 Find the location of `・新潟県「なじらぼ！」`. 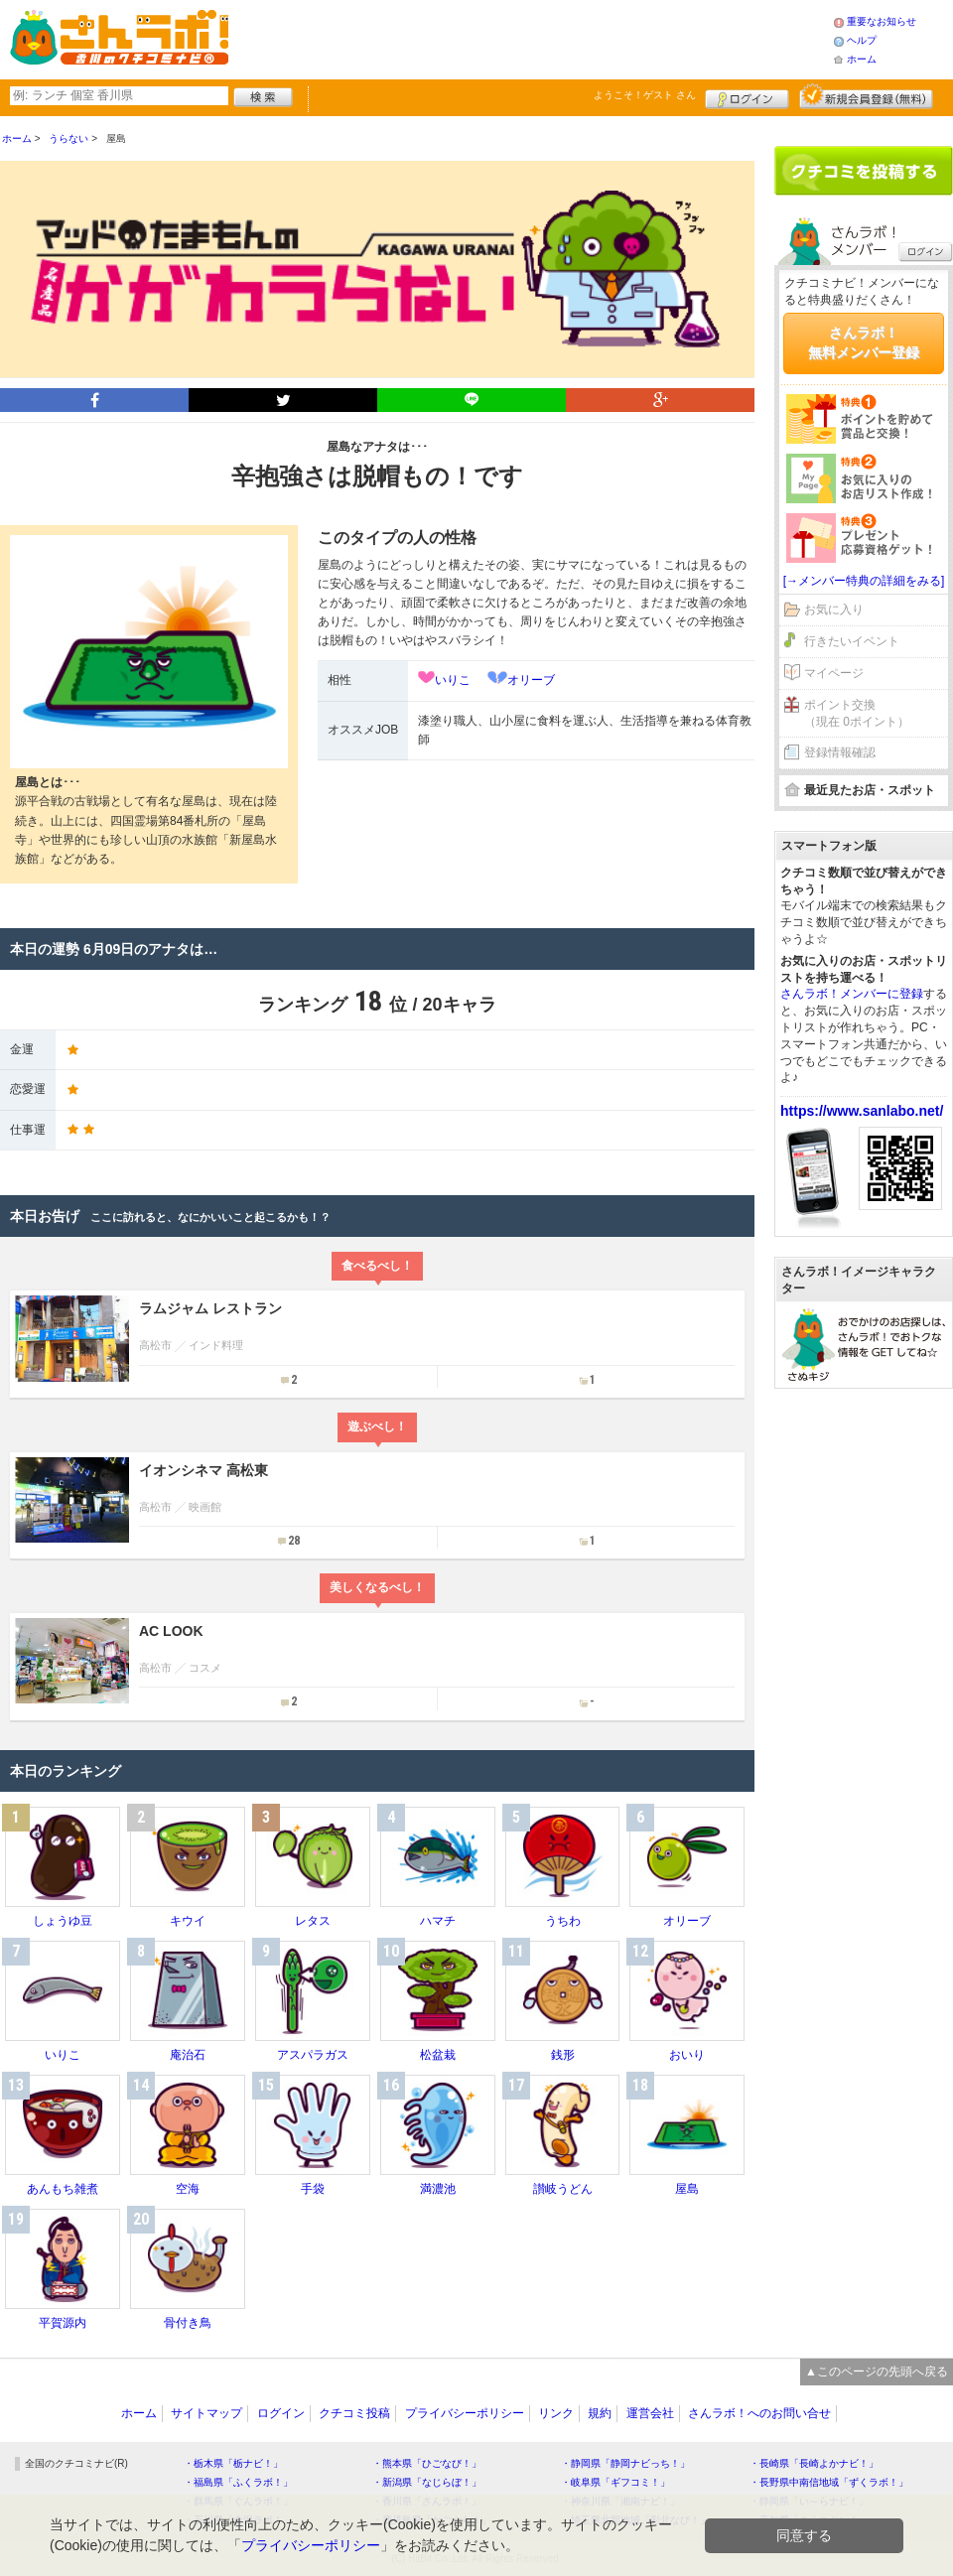

・新潟県「なじらぼ！」 is located at coordinates (426, 2482).